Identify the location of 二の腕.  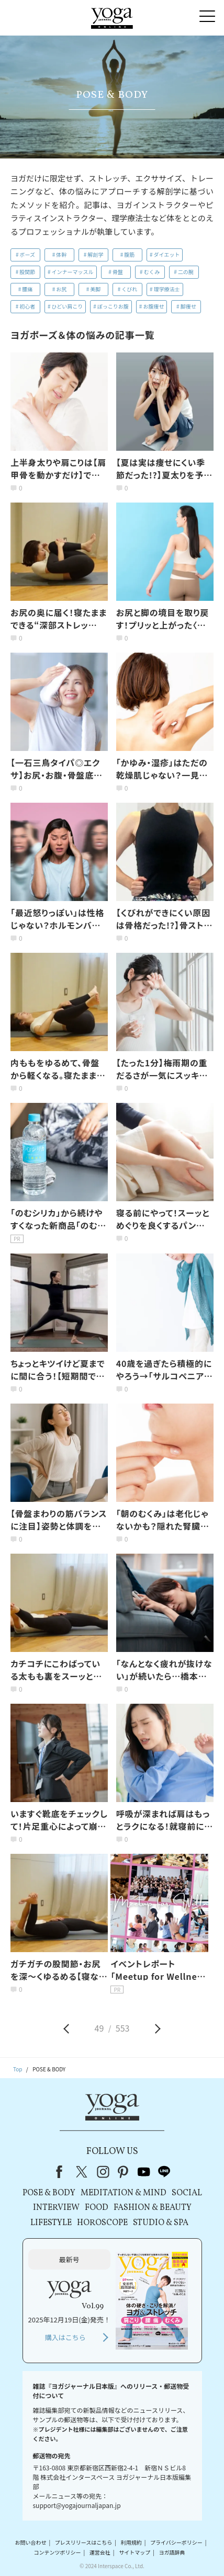
(186, 272).